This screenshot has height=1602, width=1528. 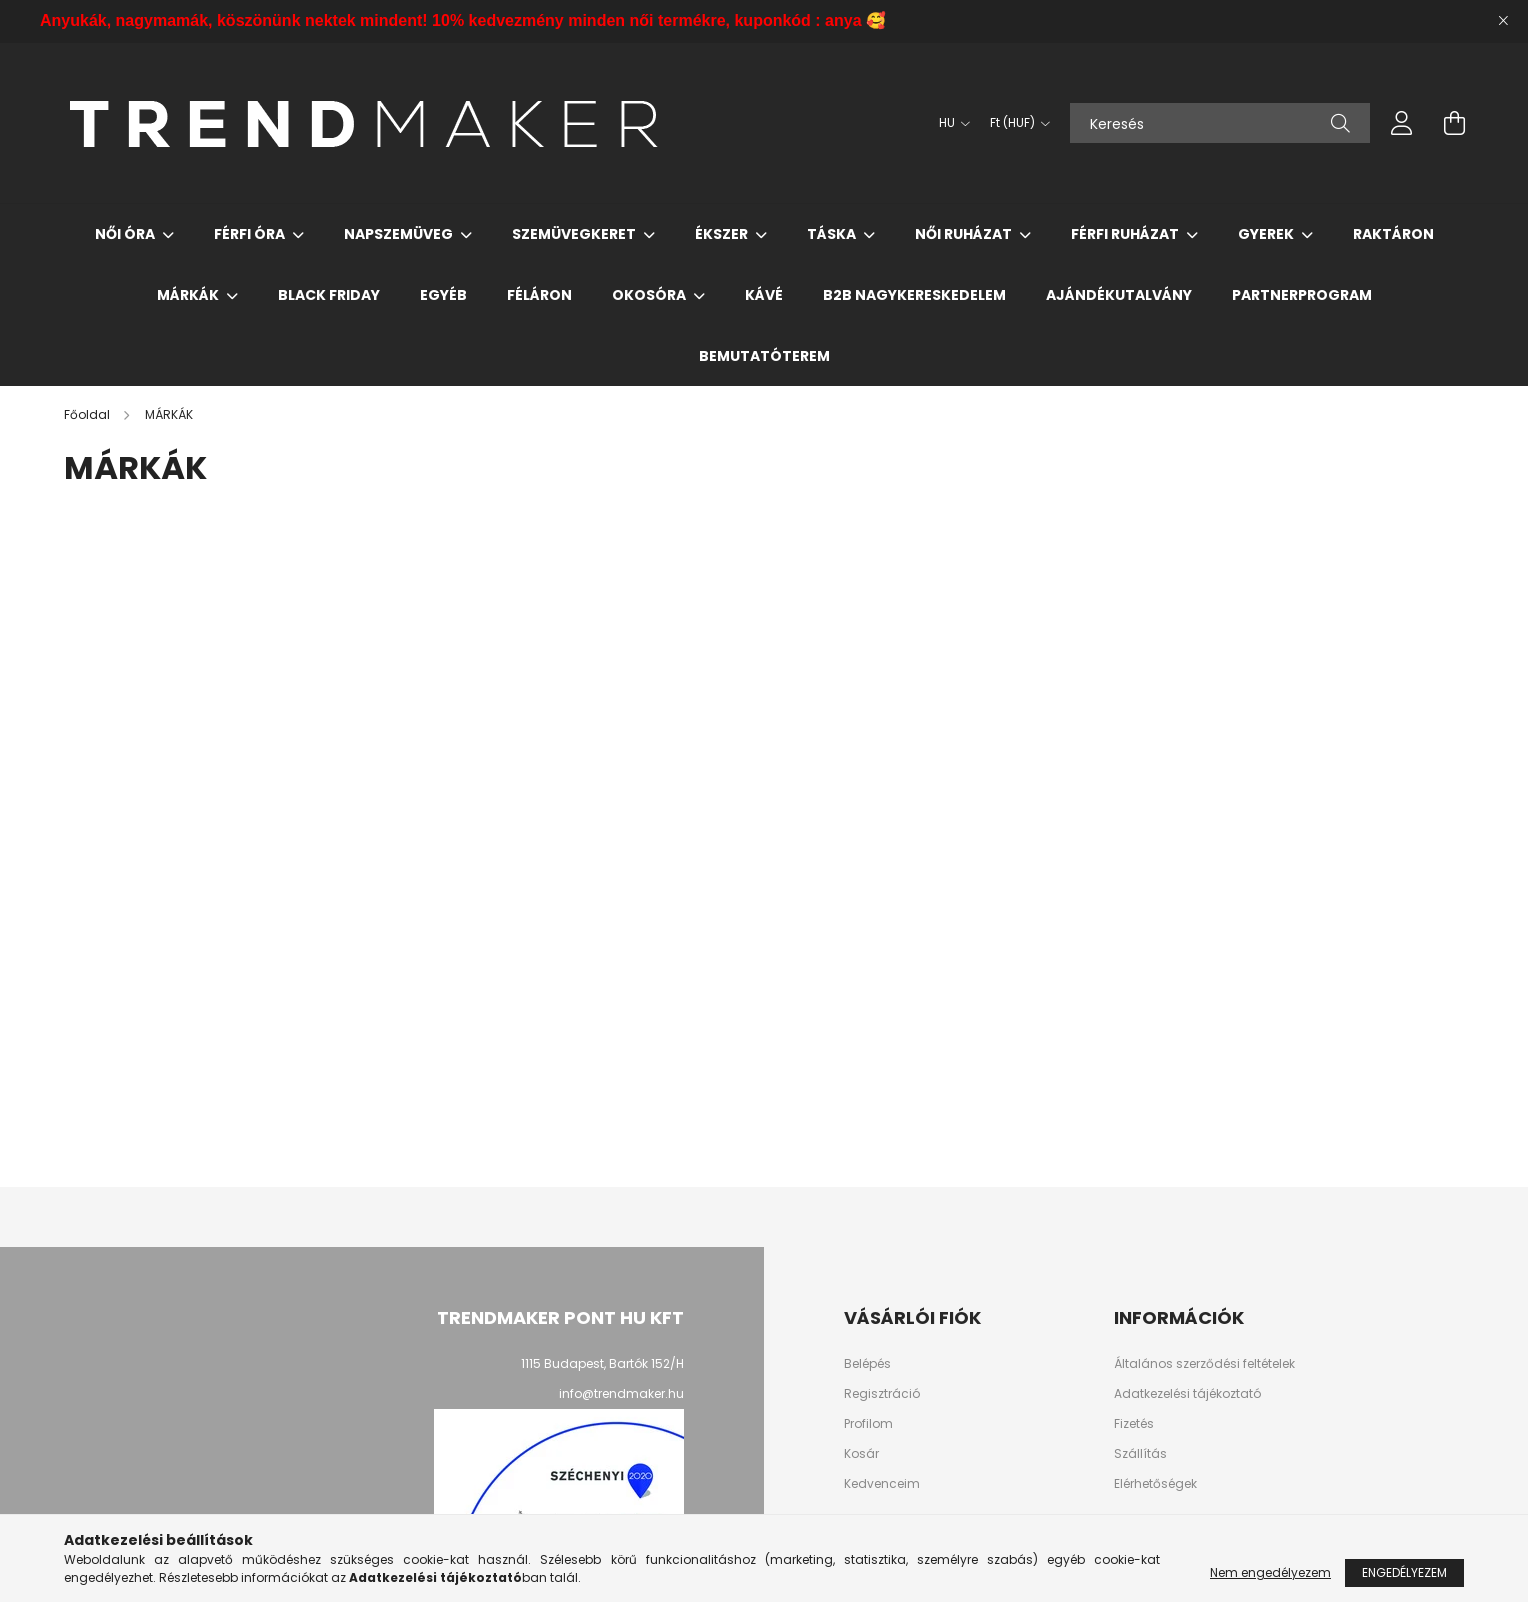 What do you see at coordinates (443, 295) in the screenshot?
I see `Egyéb` at bounding box center [443, 295].